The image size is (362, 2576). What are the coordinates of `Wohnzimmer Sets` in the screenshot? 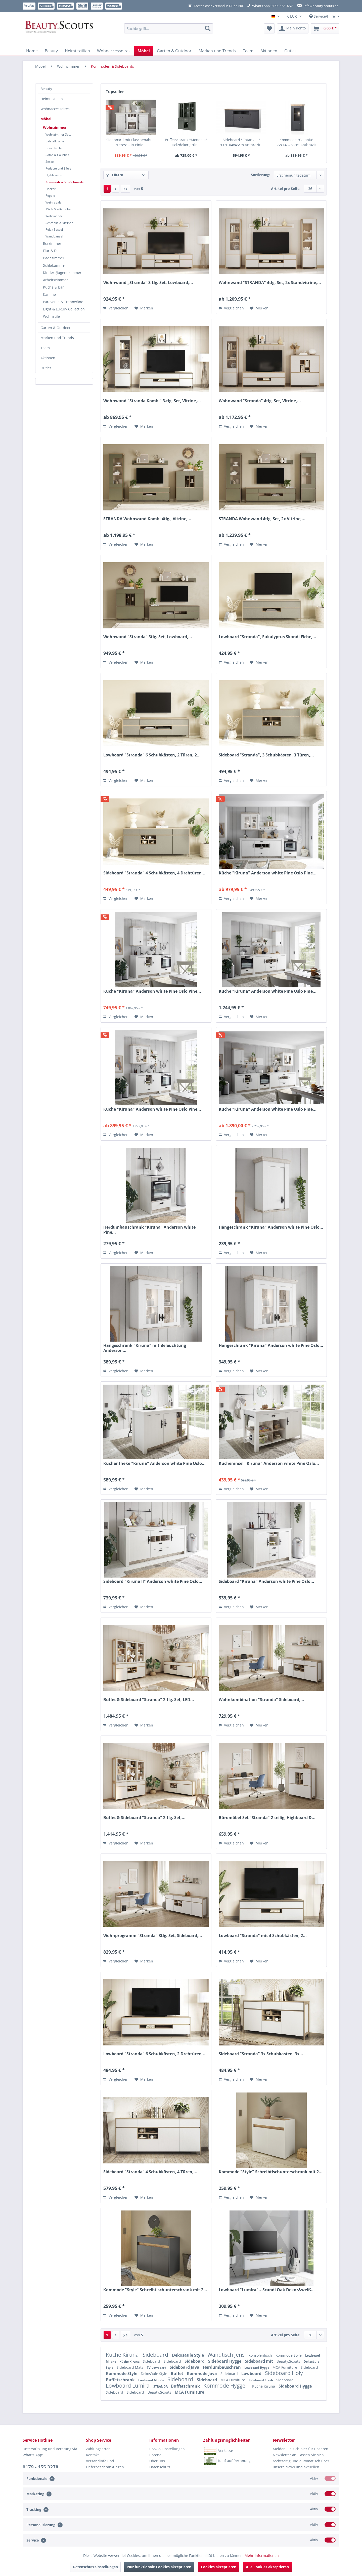 It's located at (58, 134).